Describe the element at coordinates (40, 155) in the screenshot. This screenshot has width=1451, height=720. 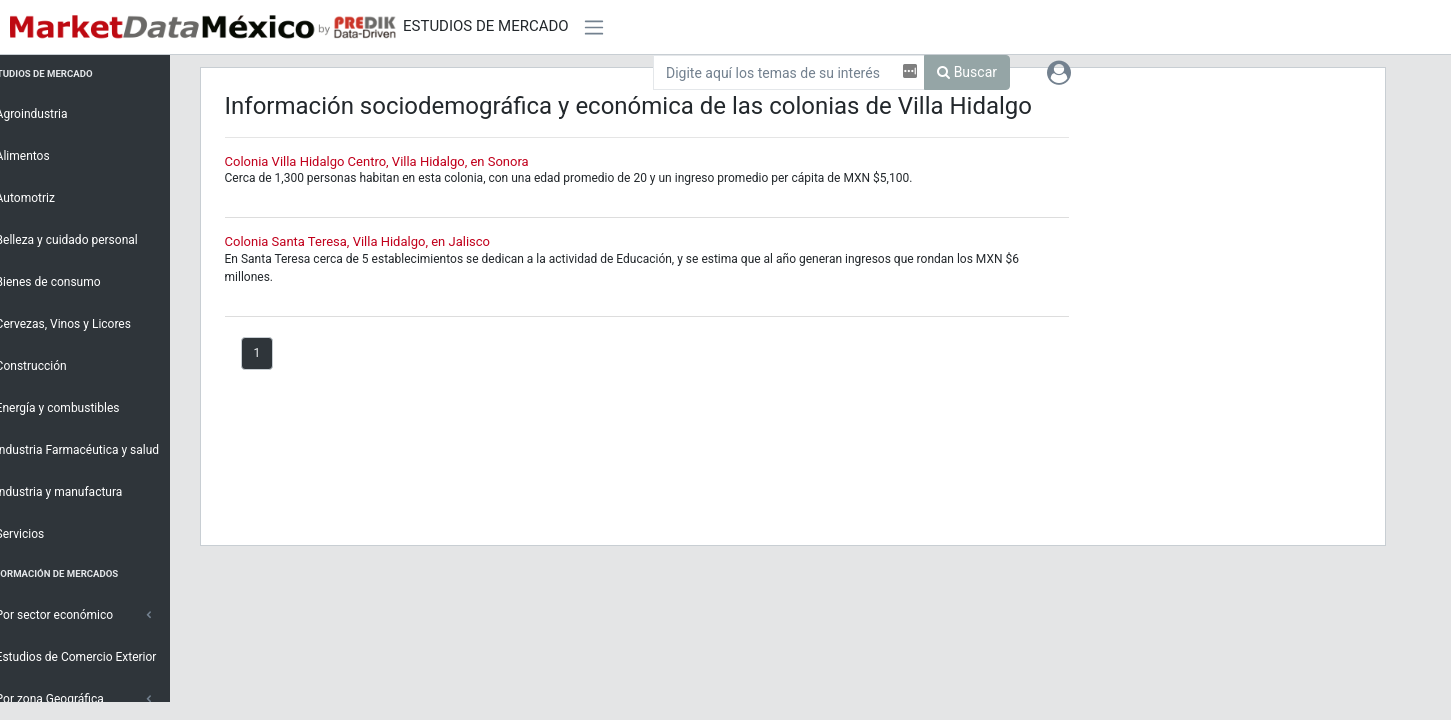
I see `Alimentos` at that location.